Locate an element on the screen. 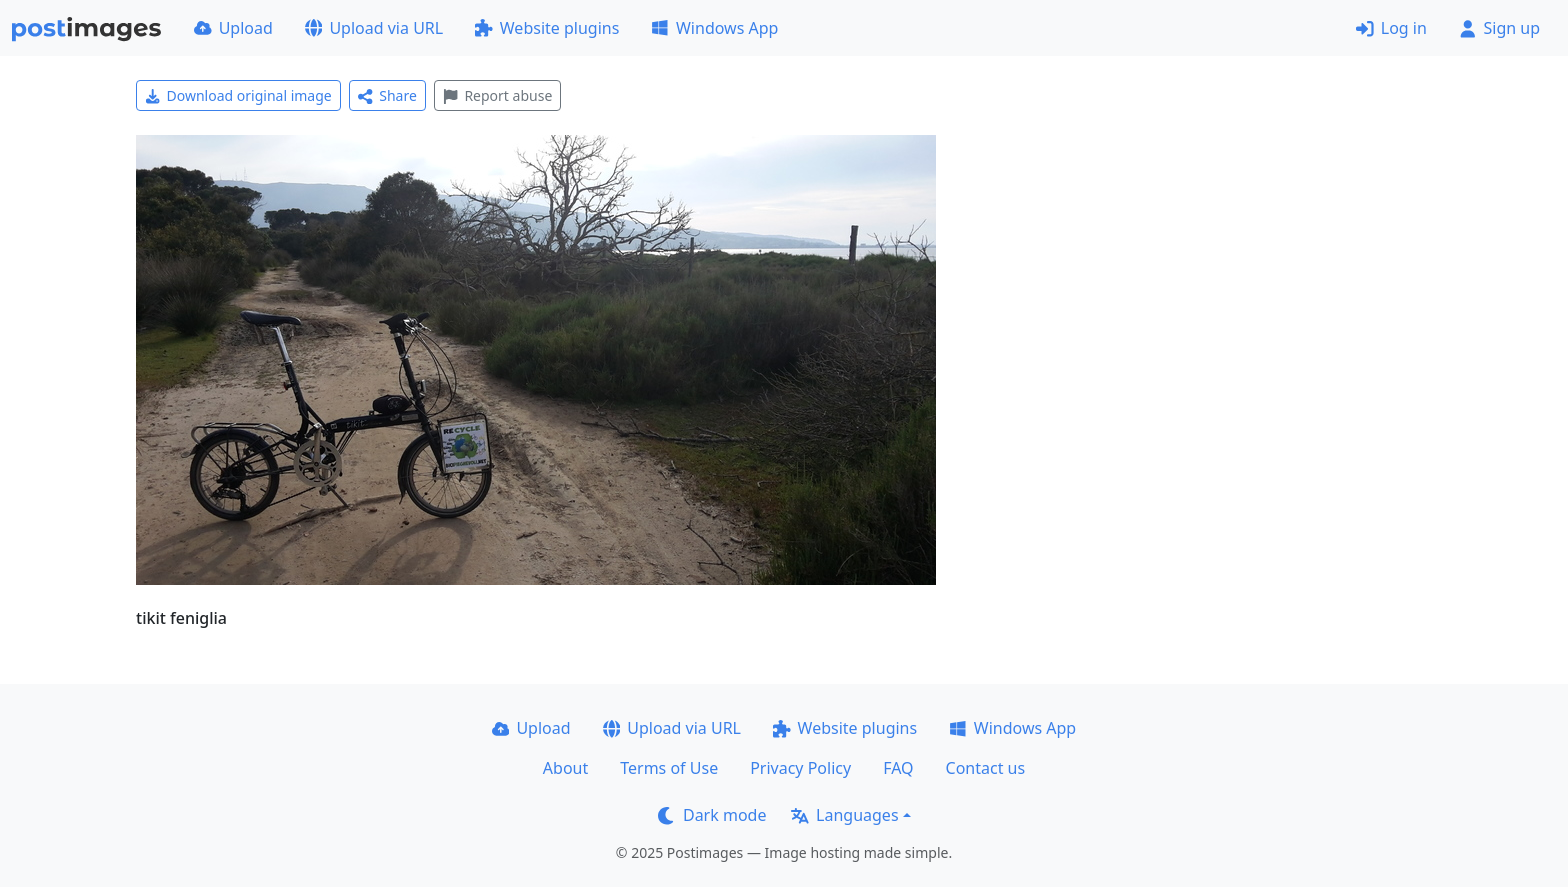 This screenshot has width=1568, height=887. Dark mode is located at coordinates (712, 815).